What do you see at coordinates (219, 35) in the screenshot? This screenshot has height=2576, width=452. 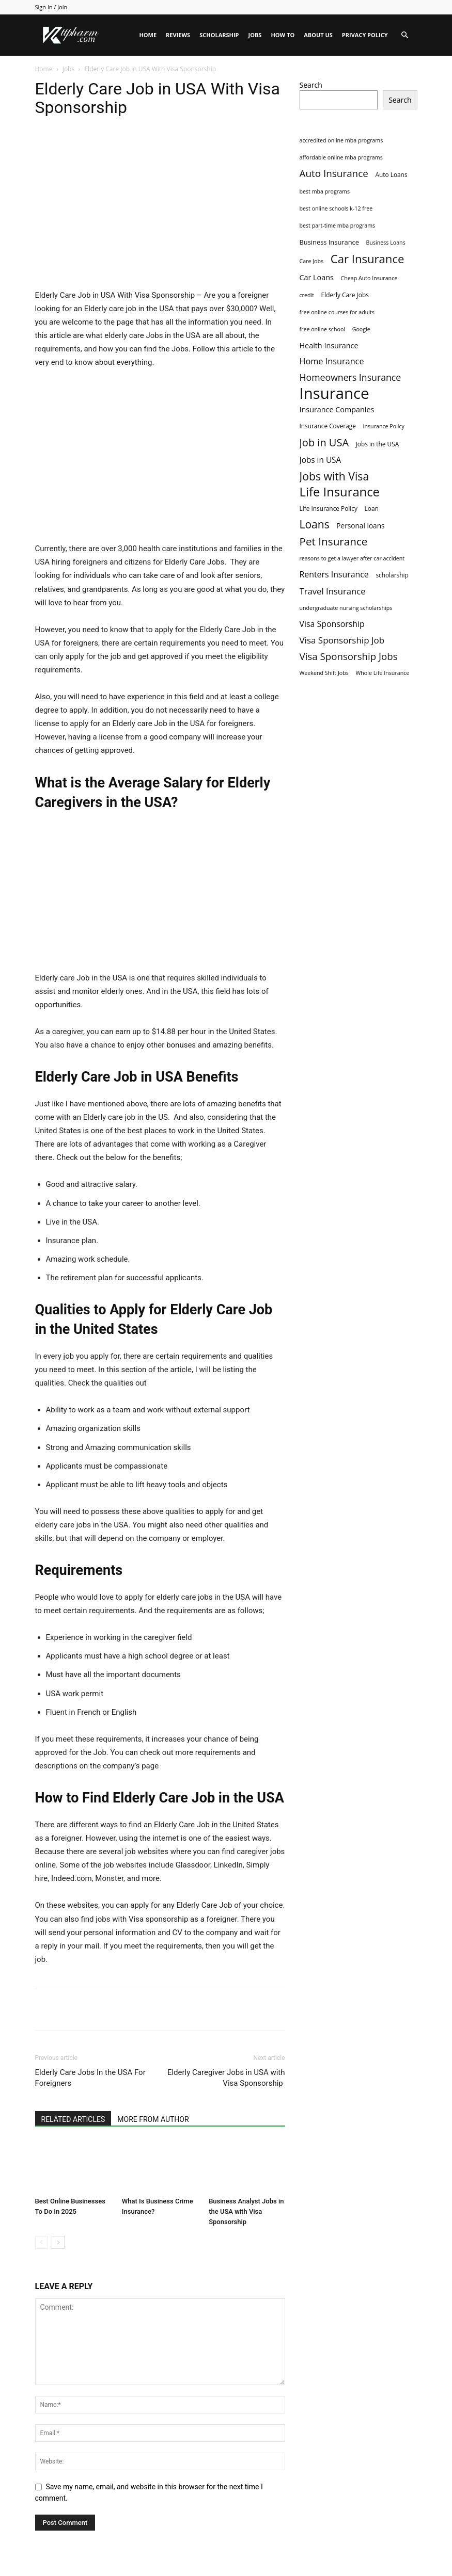 I see `Scholarship` at bounding box center [219, 35].